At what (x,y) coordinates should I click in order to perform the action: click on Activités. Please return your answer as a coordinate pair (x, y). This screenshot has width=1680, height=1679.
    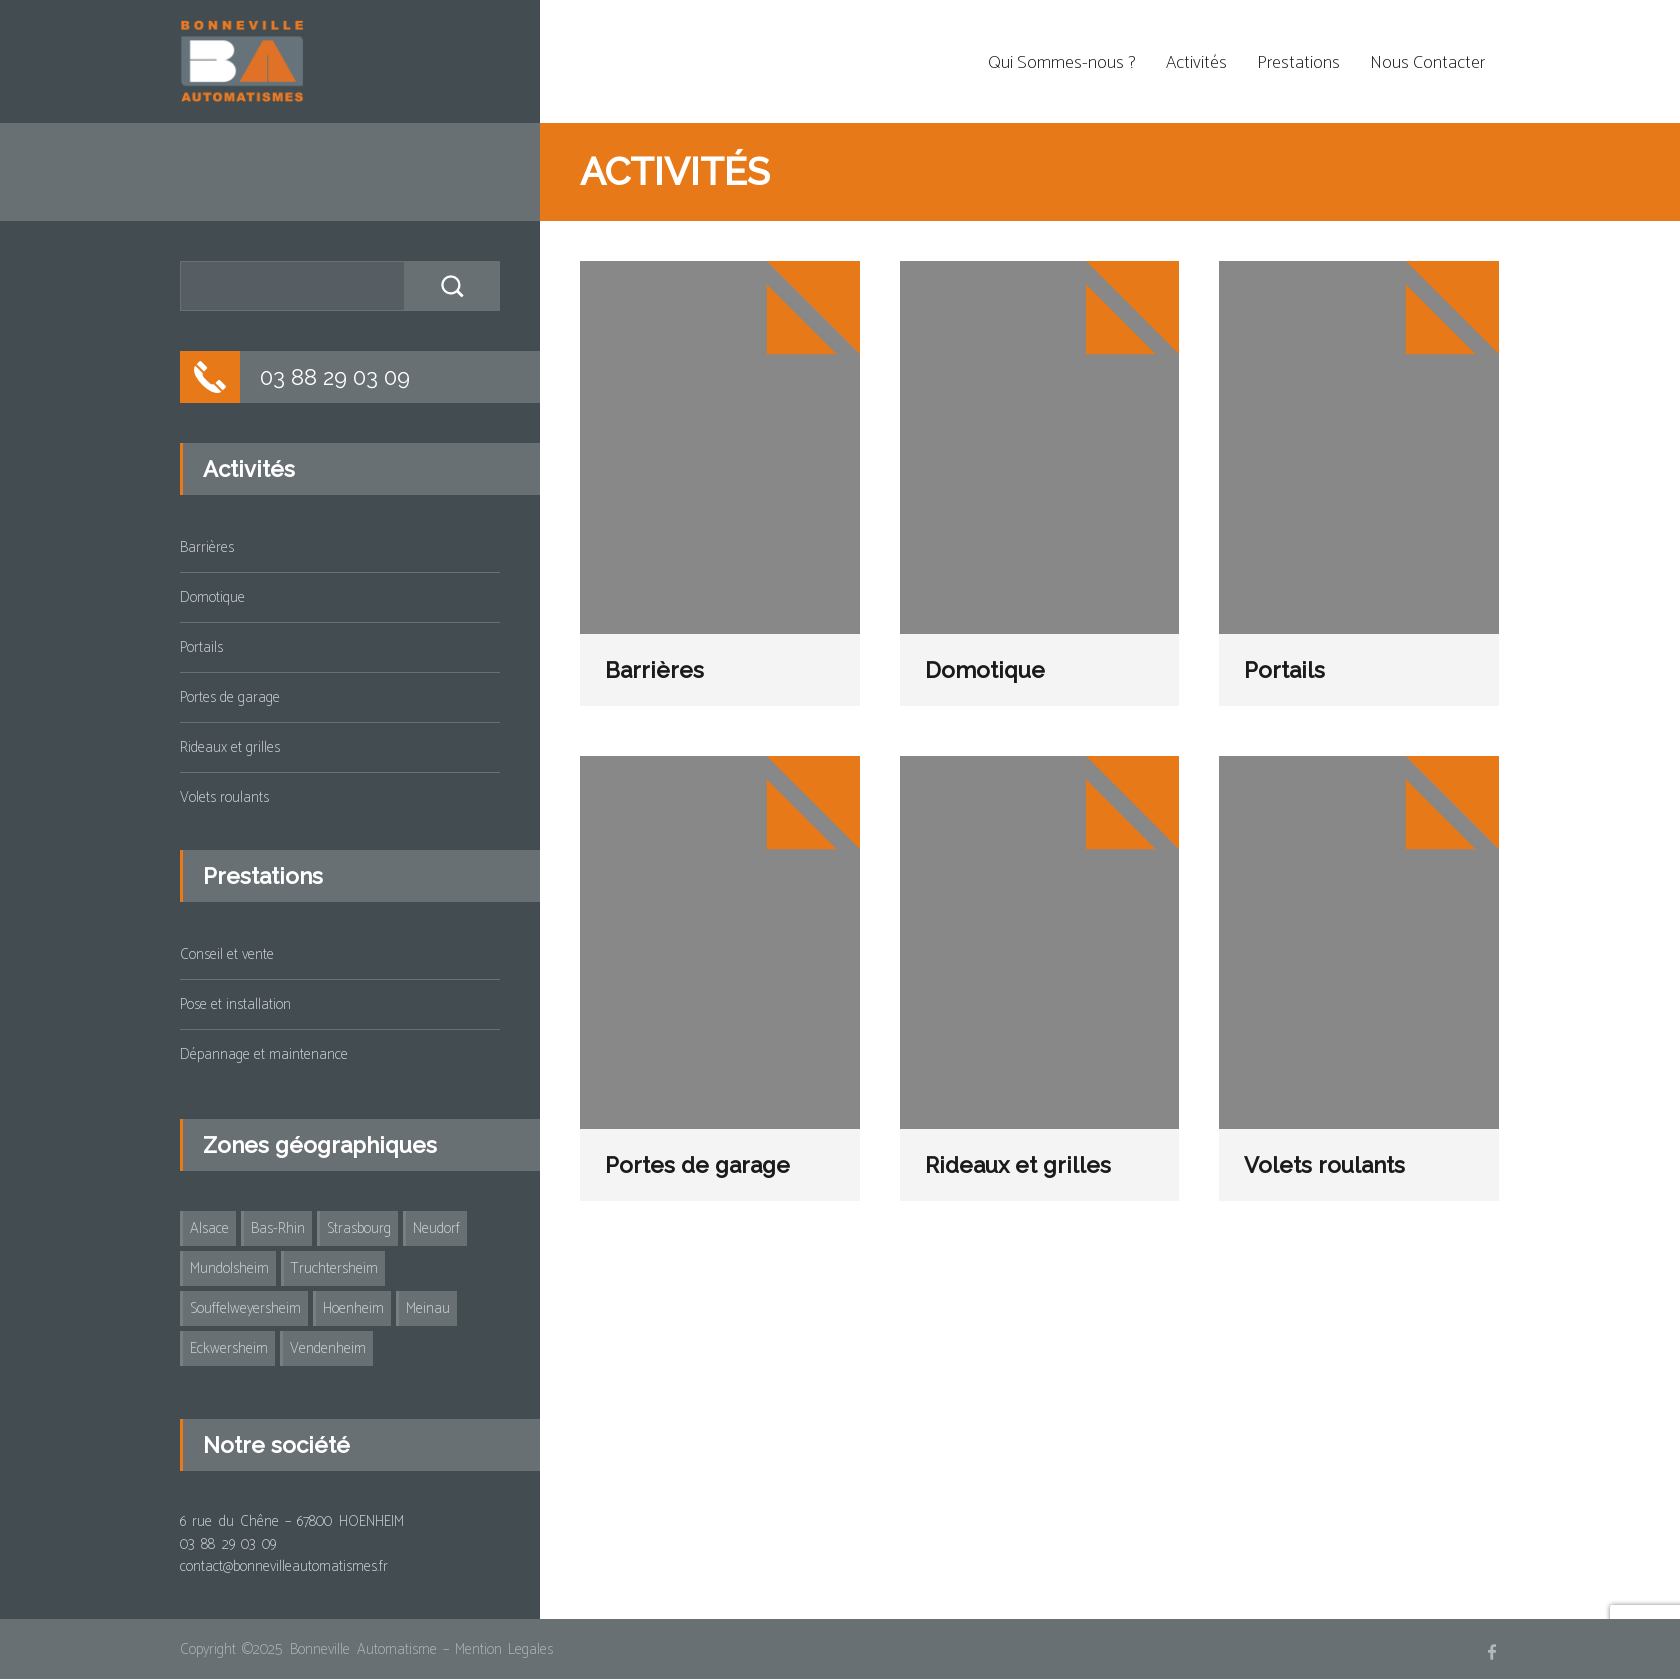
    Looking at the image, I should click on (1196, 63).